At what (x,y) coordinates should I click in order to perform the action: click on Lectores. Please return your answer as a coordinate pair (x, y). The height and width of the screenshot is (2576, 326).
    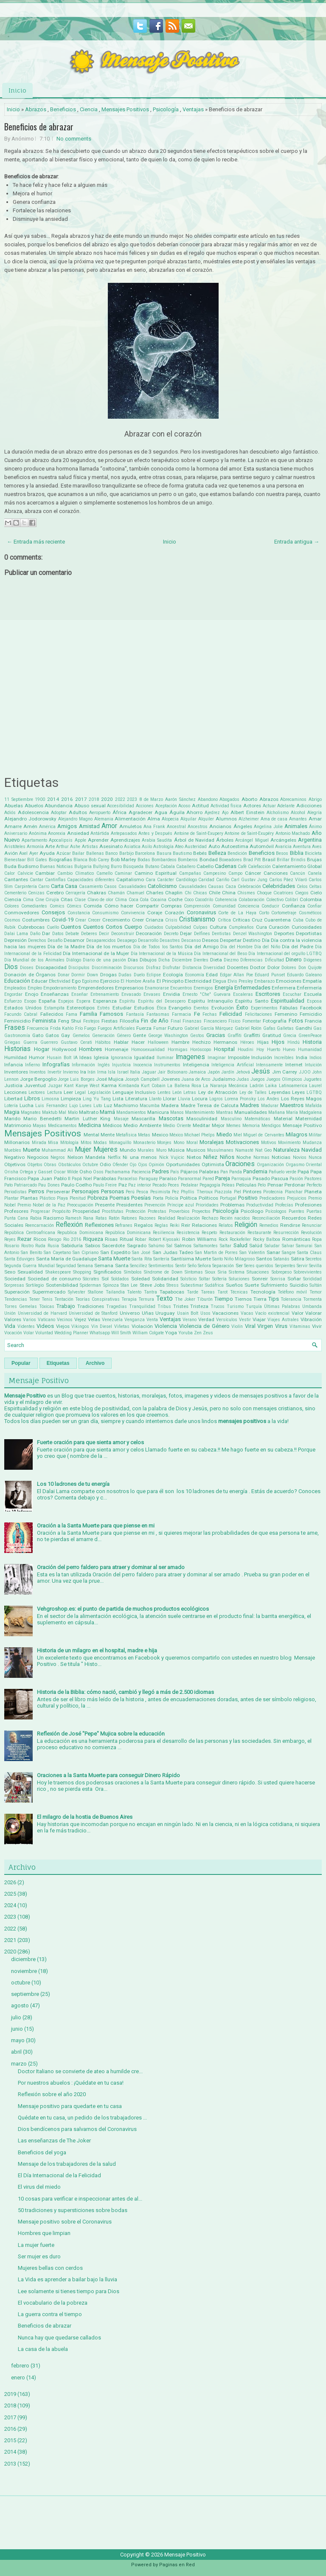
    Looking at the image, I should click on (36, 1092).